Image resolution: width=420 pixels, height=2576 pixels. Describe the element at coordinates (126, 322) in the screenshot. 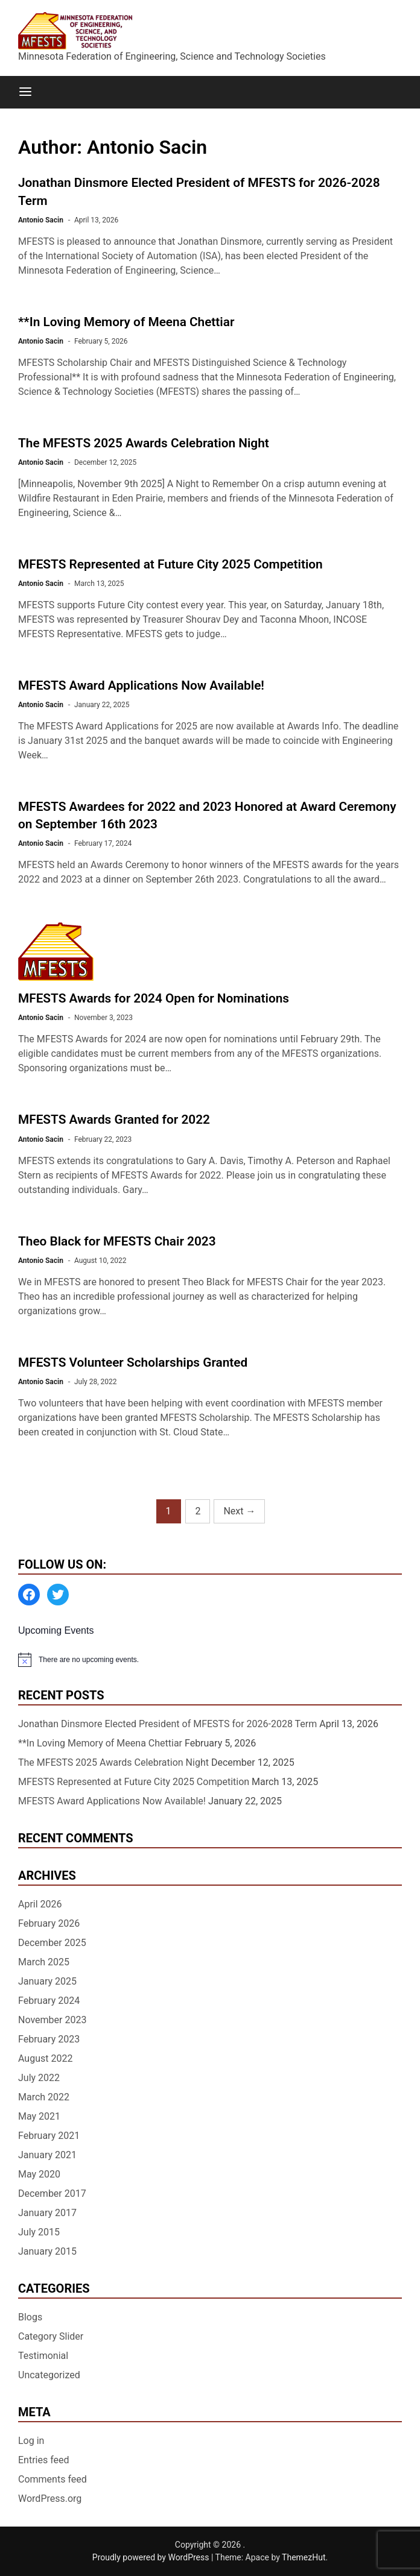

I see `**In Loving Memory of Meena Chettiar` at that location.